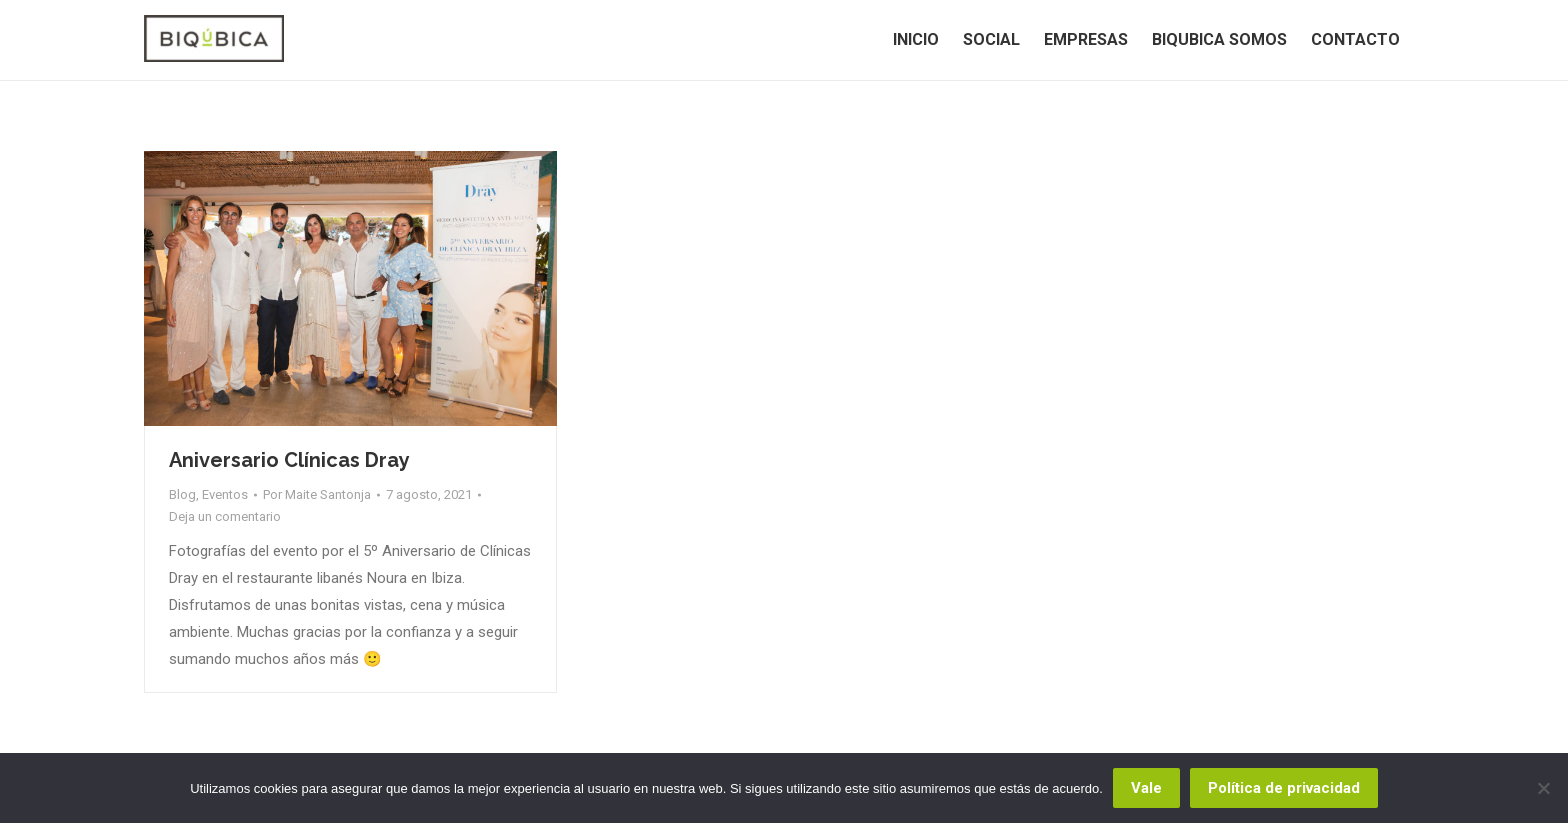 The height and width of the screenshot is (823, 1568). Describe the element at coordinates (1146, 788) in the screenshot. I see `Vale` at that location.